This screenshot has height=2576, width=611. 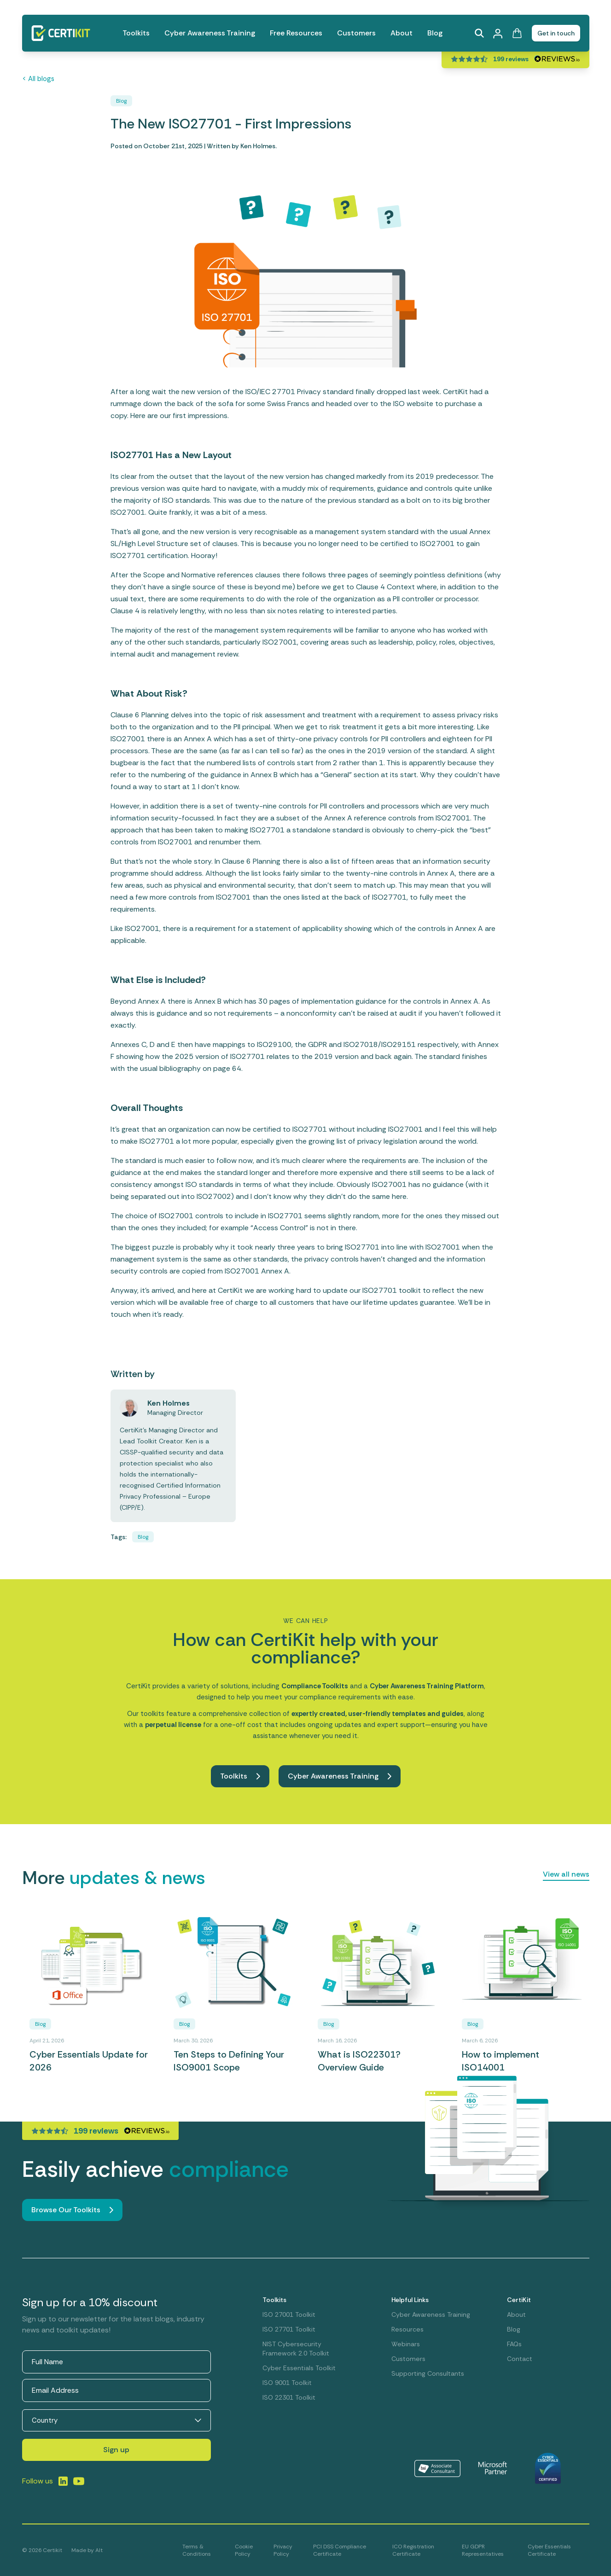 What do you see at coordinates (407, 2329) in the screenshot?
I see `Resources` at bounding box center [407, 2329].